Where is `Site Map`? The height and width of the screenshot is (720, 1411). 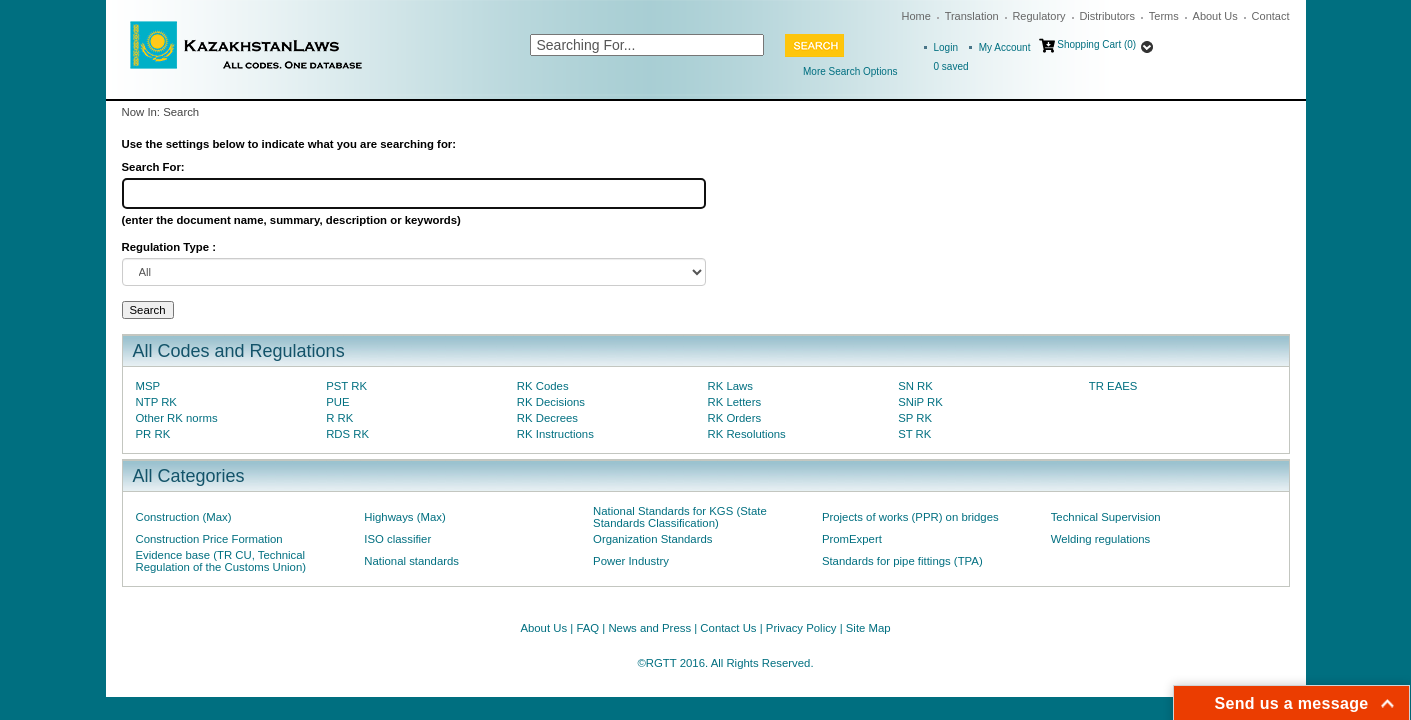
Site Map is located at coordinates (868, 628).